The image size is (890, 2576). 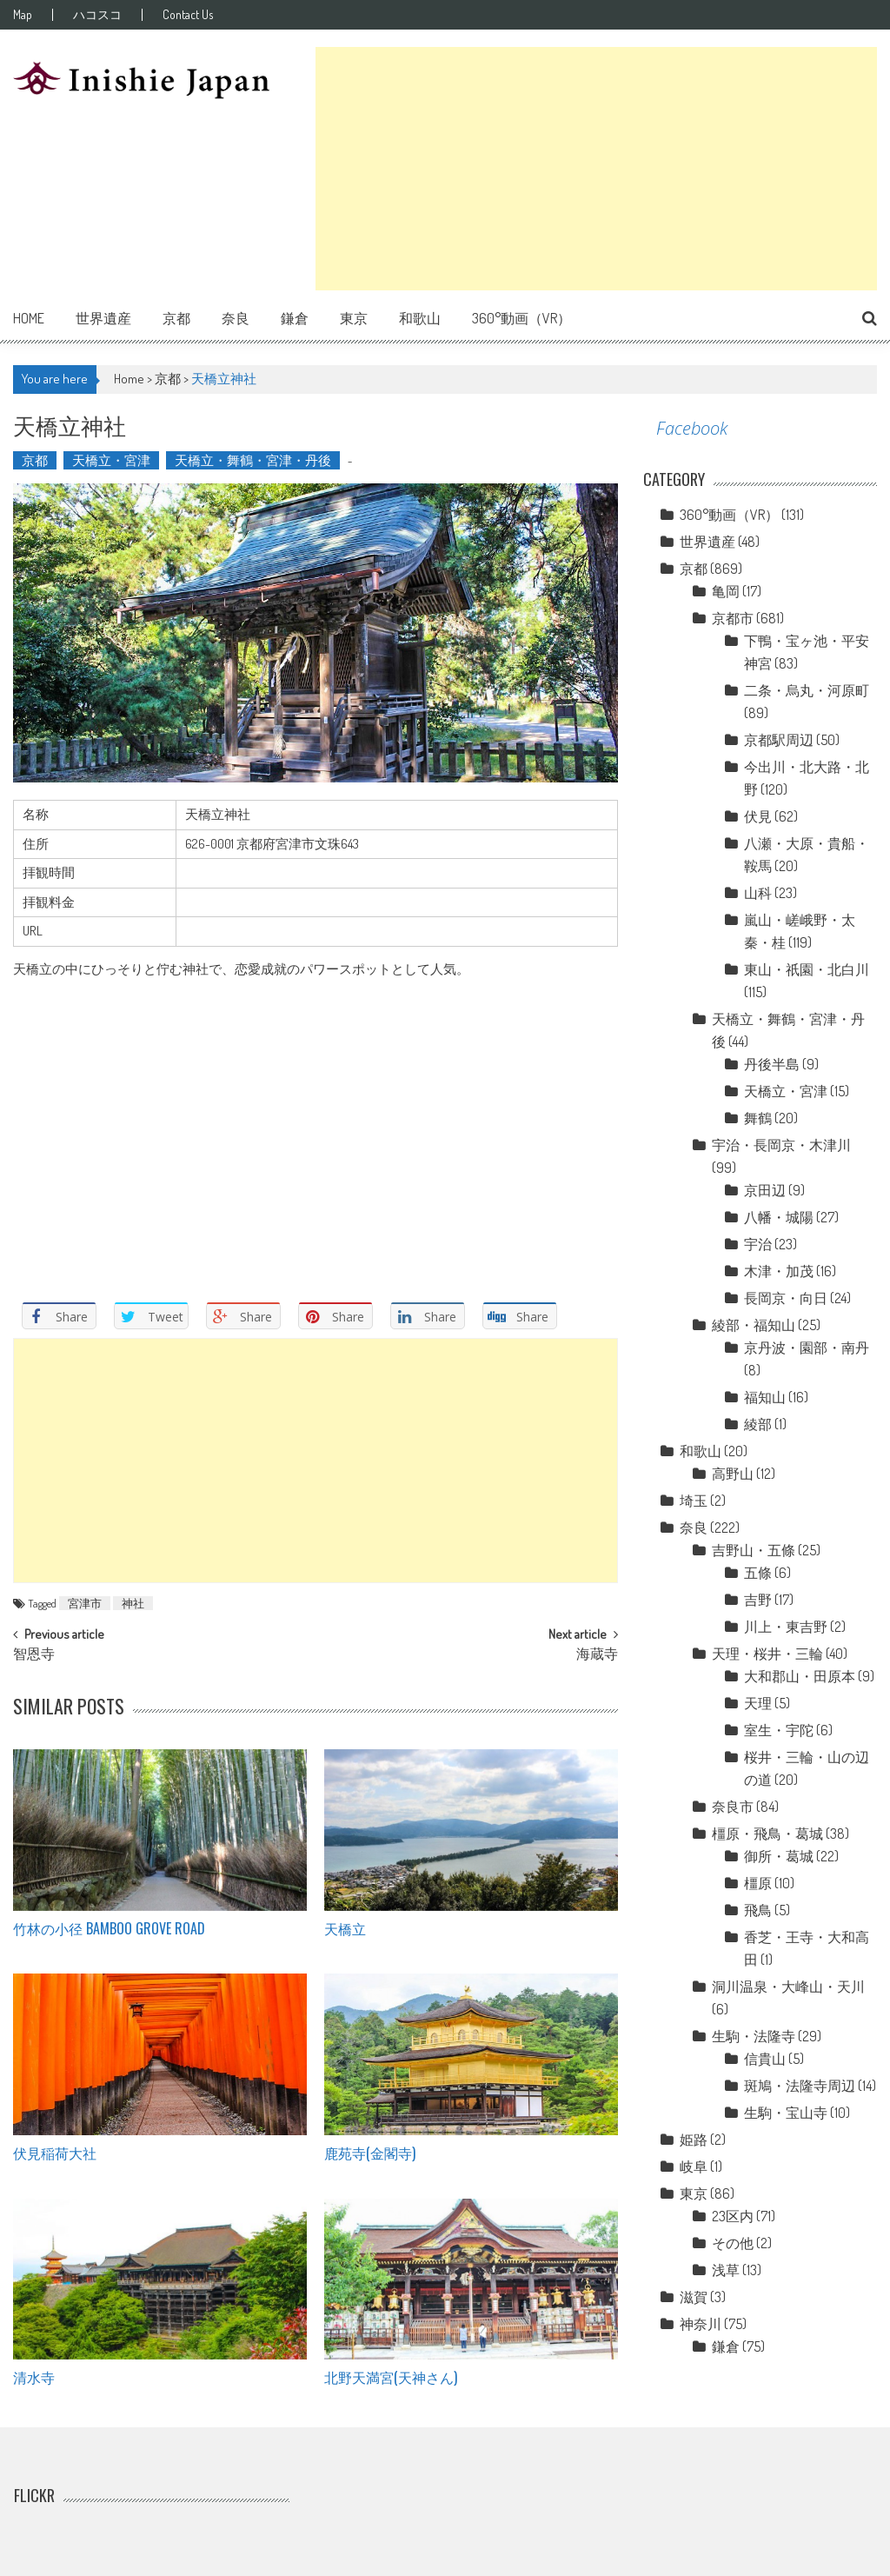 I want to click on 京都, so click(x=176, y=318).